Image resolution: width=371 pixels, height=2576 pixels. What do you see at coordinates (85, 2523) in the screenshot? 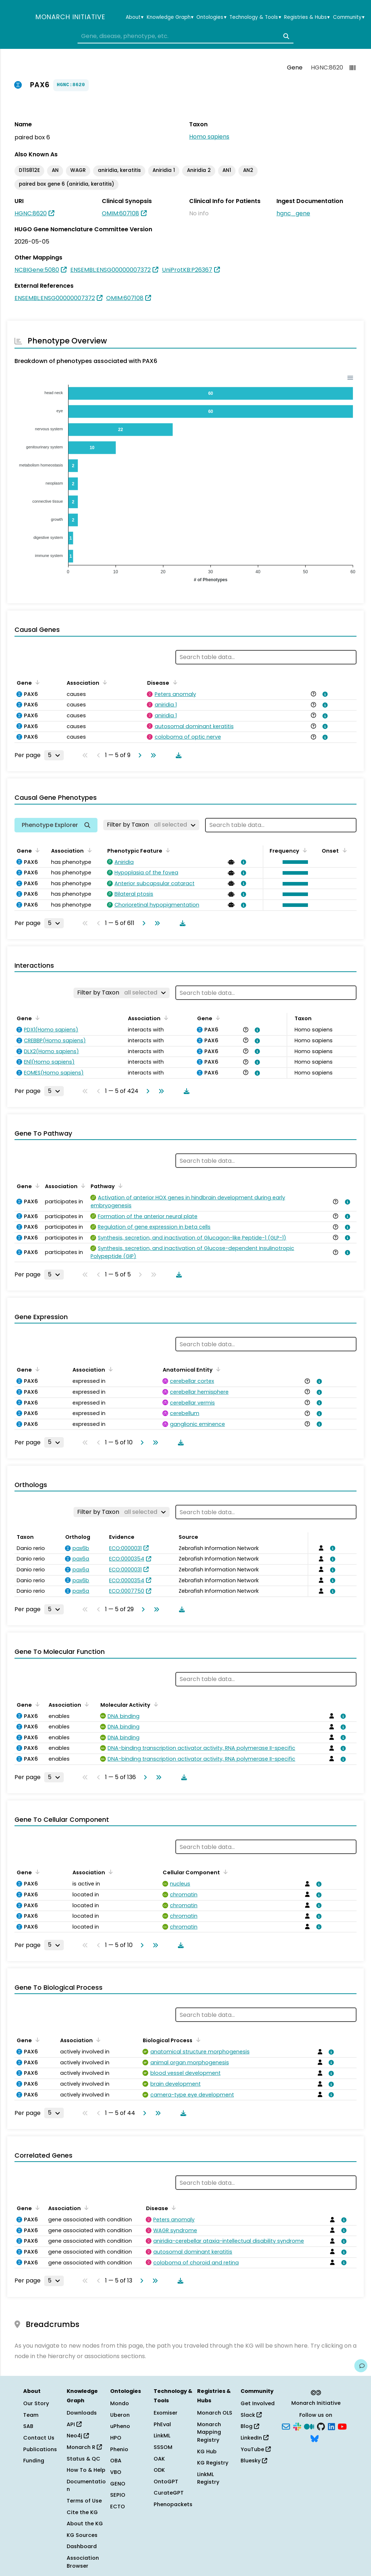
I see `About the KG` at bounding box center [85, 2523].